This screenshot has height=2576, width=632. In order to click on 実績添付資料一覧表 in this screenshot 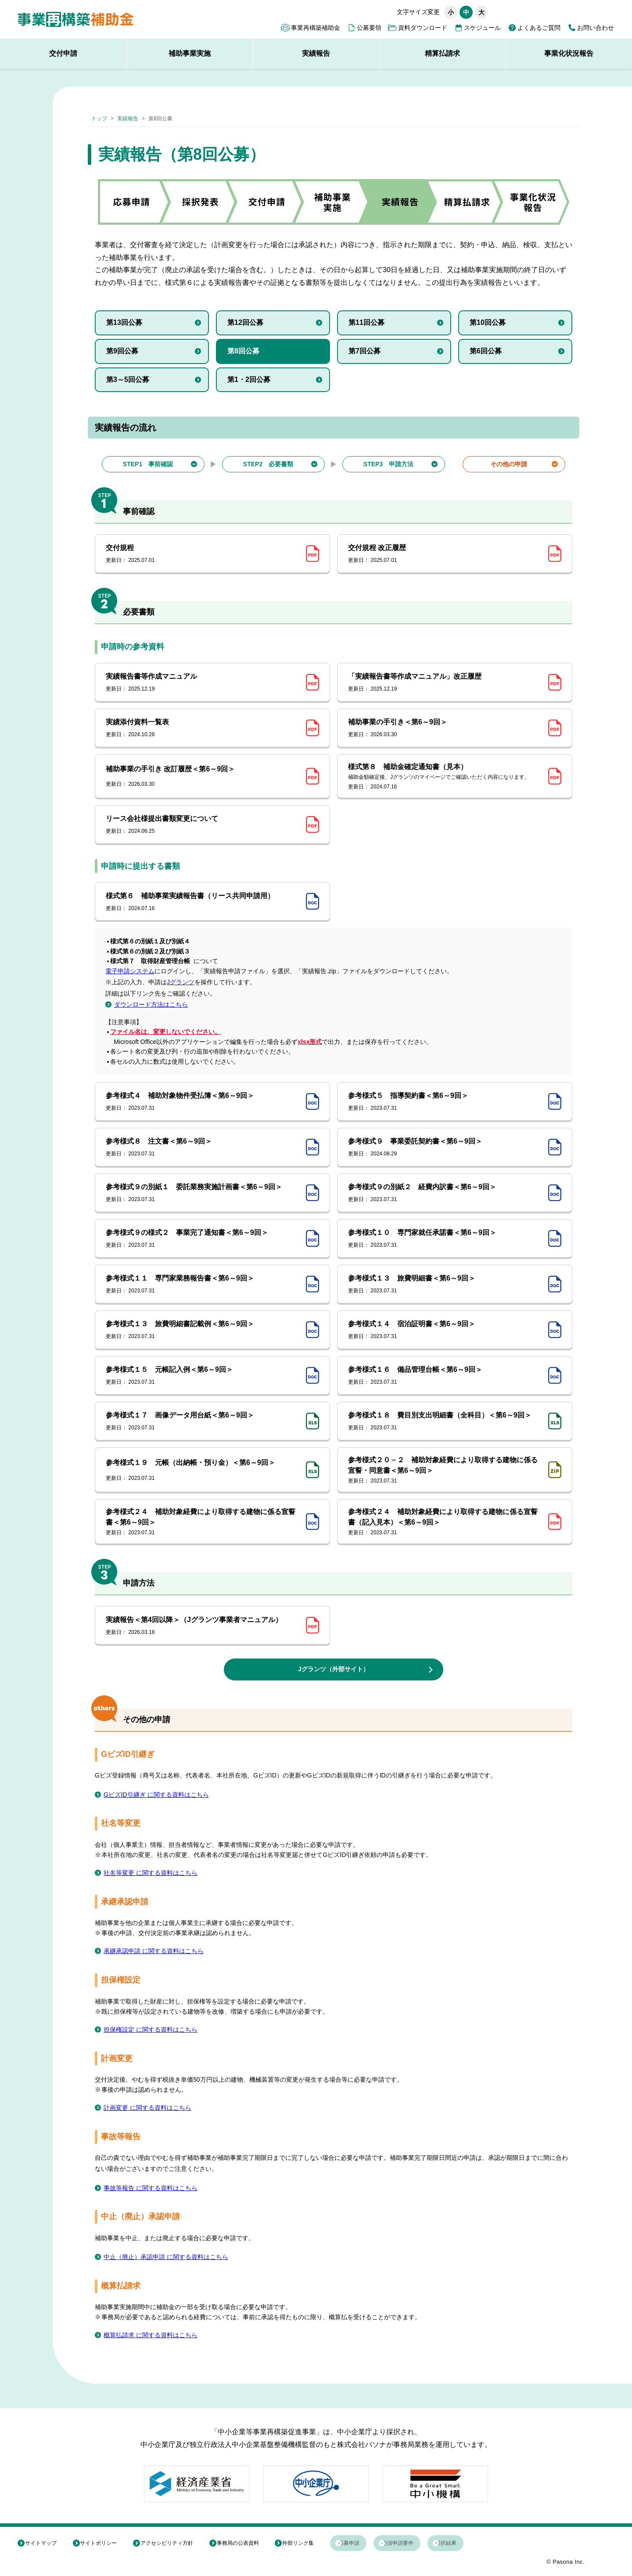, I will do `click(203, 728)`.